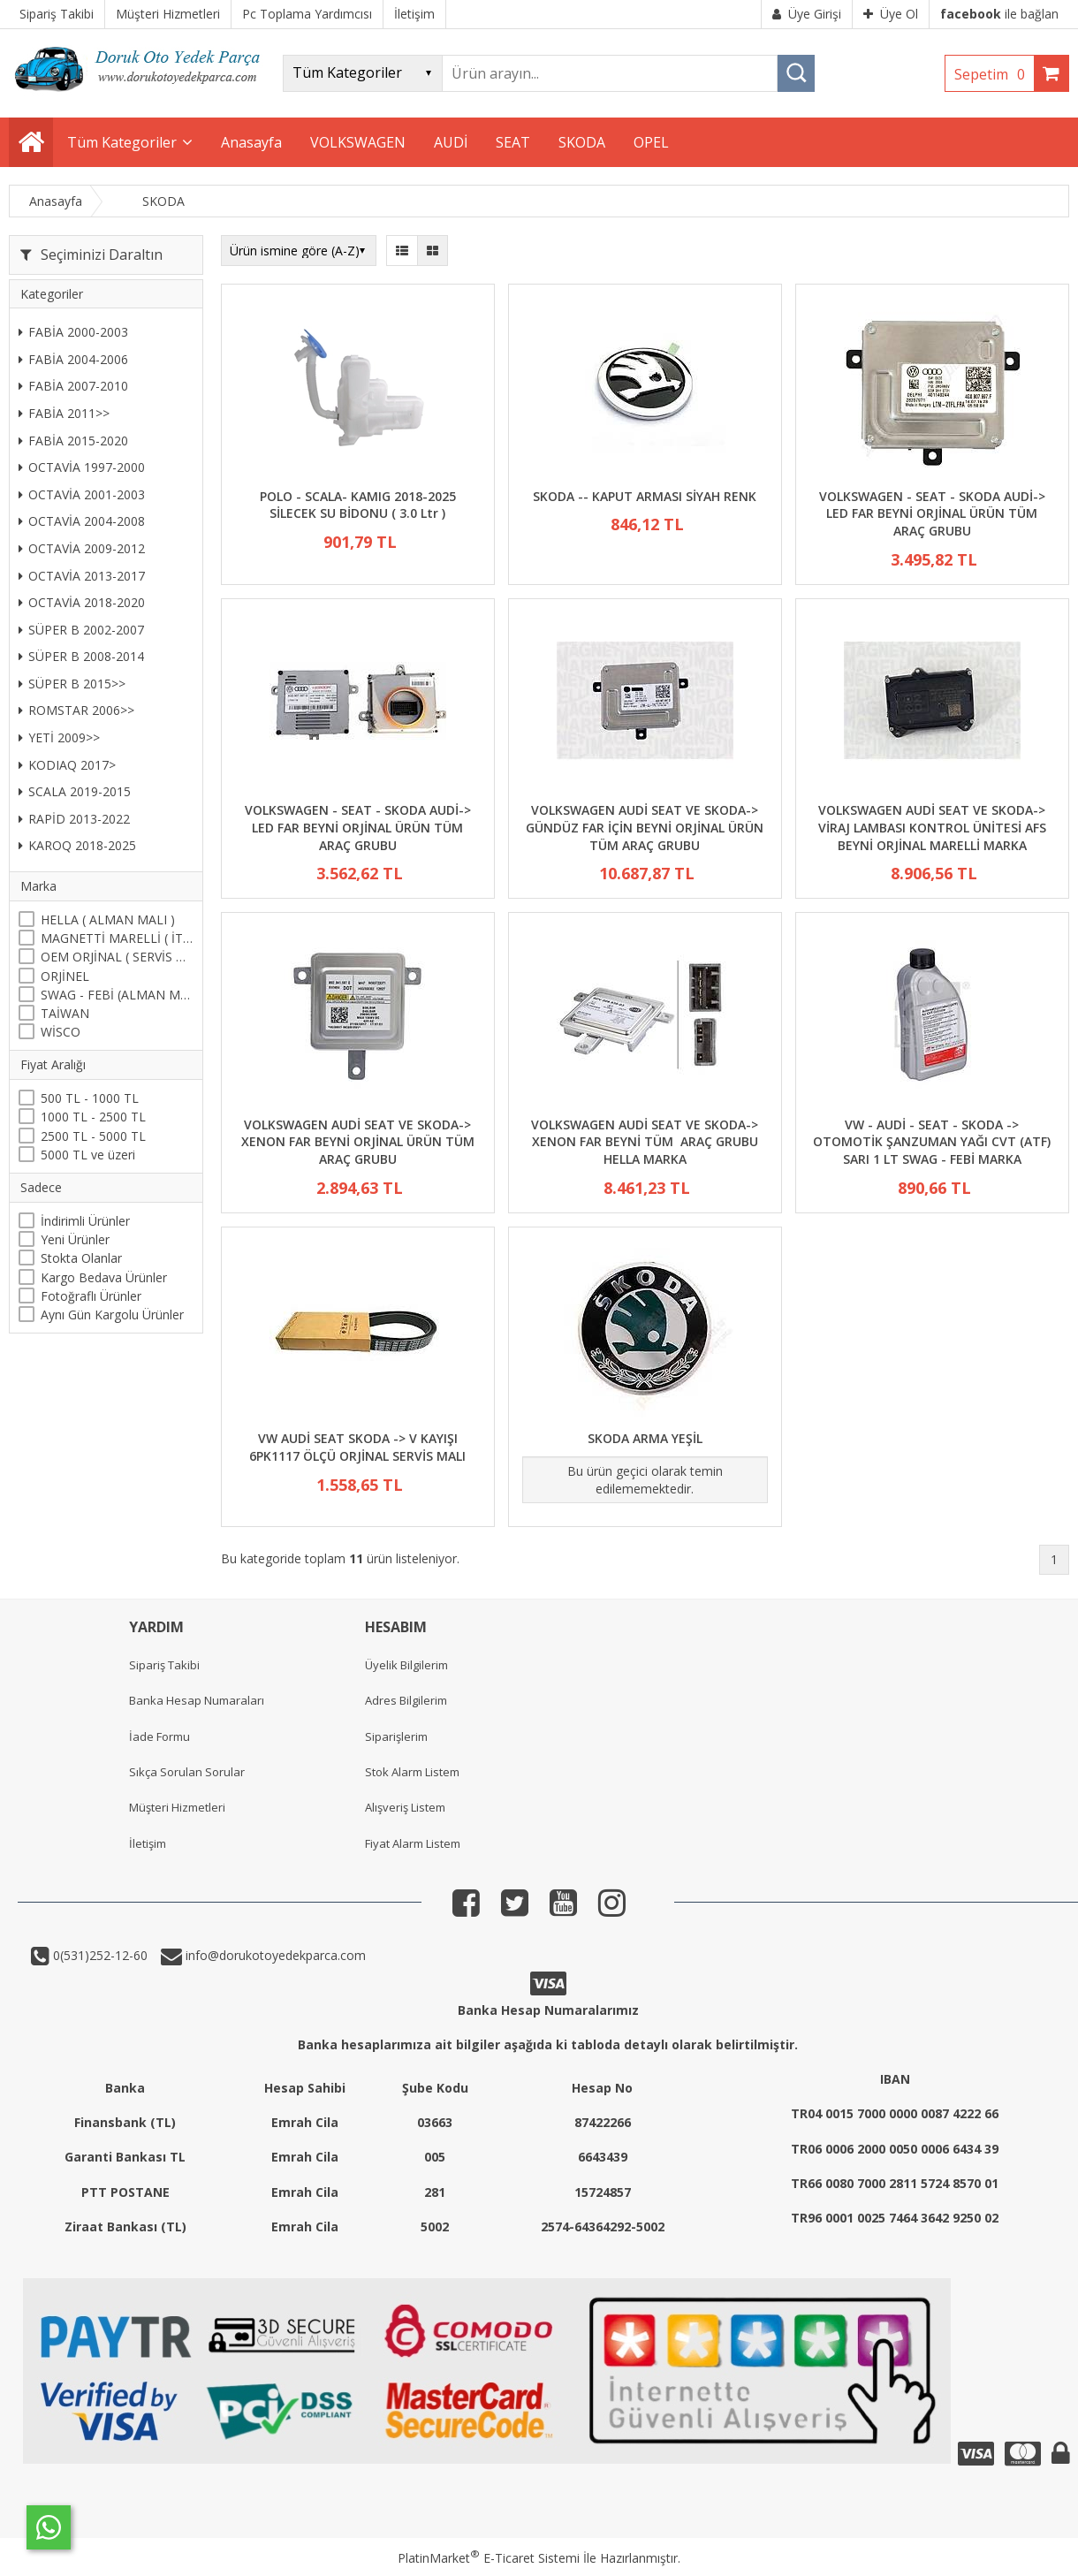 The width and height of the screenshot is (1078, 2576). I want to click on ORJİNEL, so click(65, 976).